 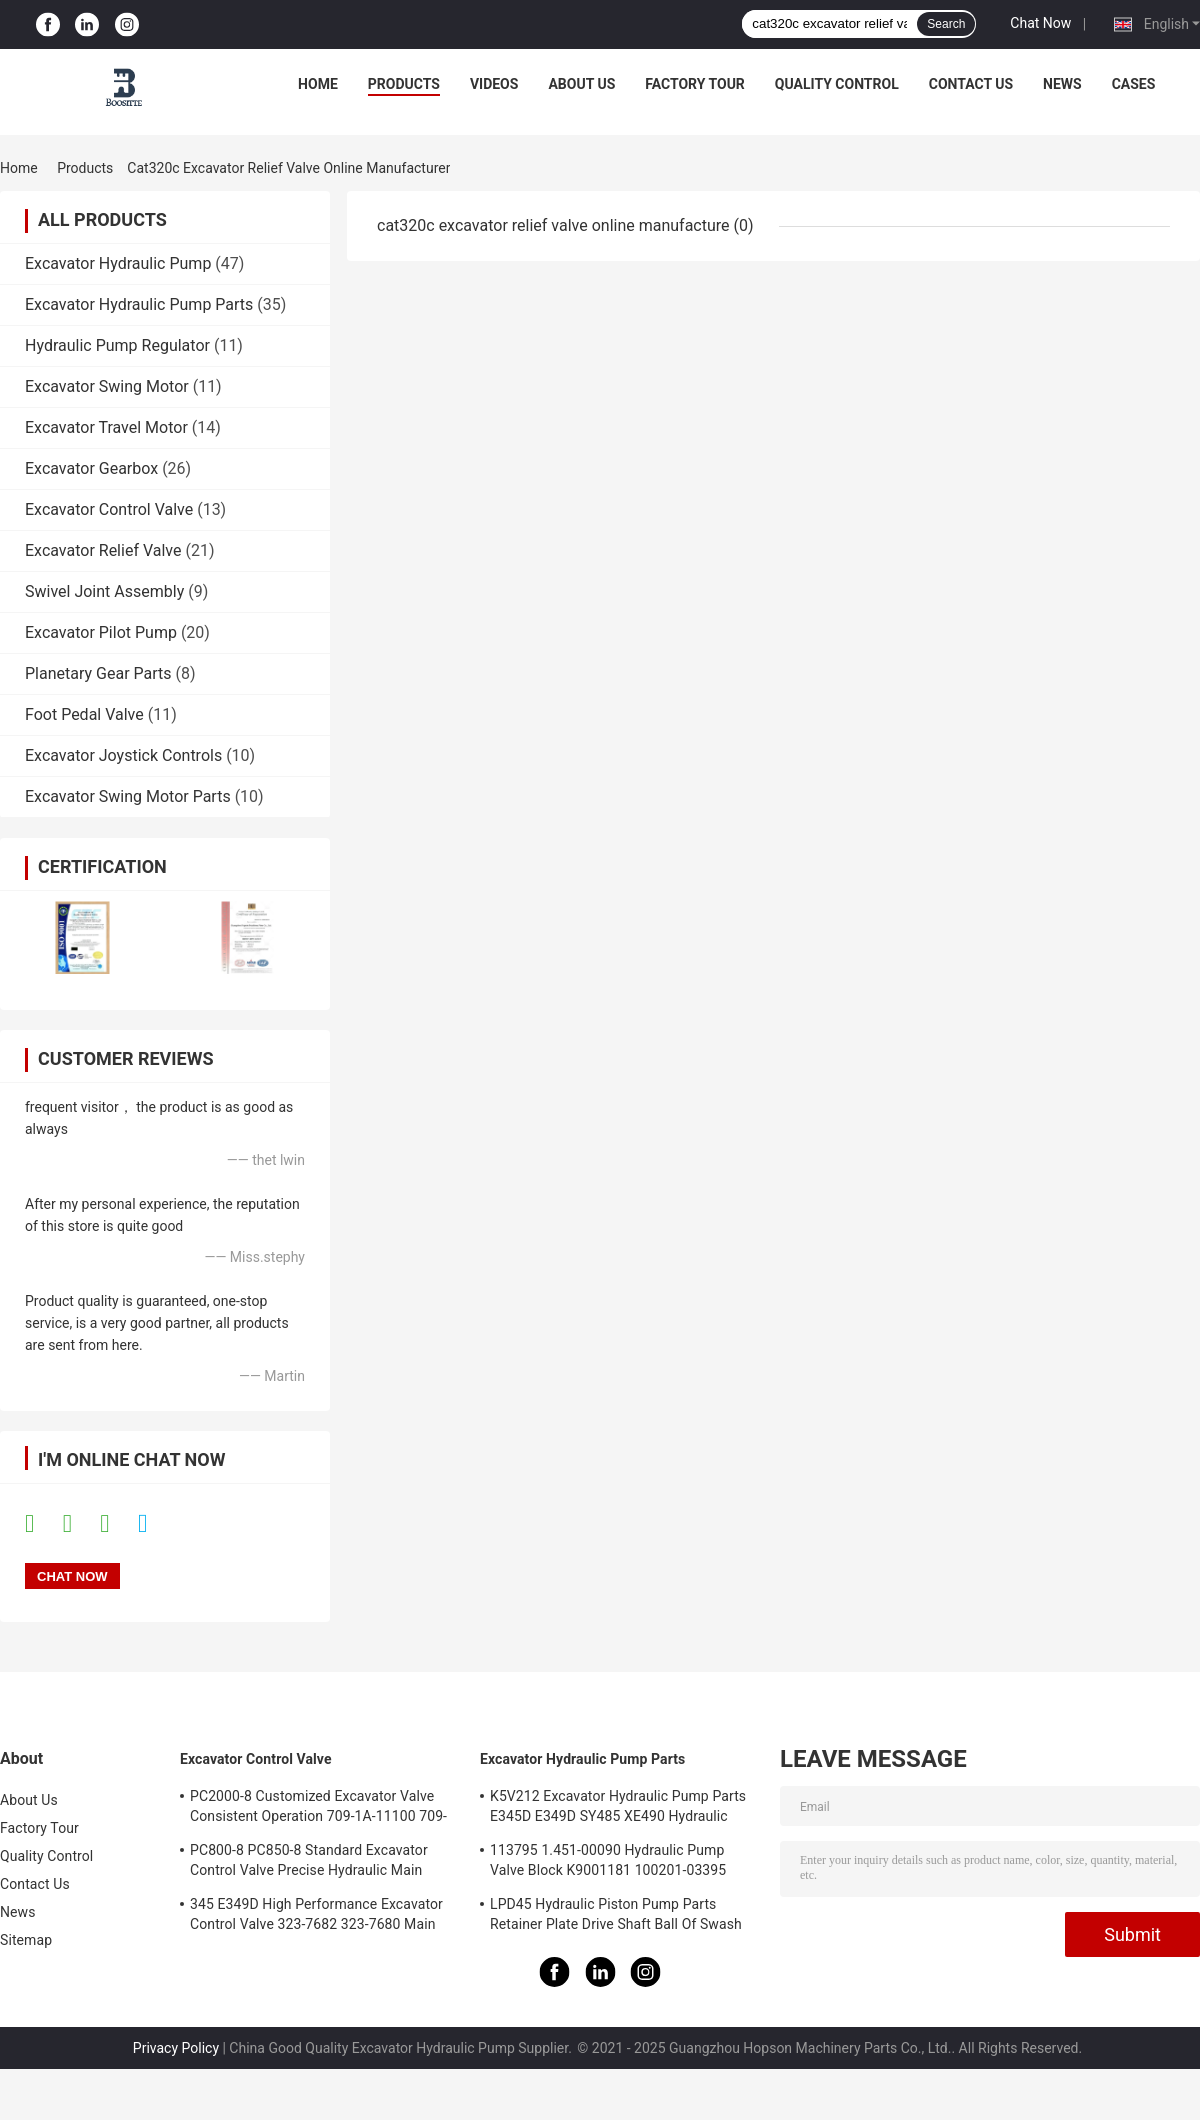 I want to click on Cases, so click(x=1134, y=84).